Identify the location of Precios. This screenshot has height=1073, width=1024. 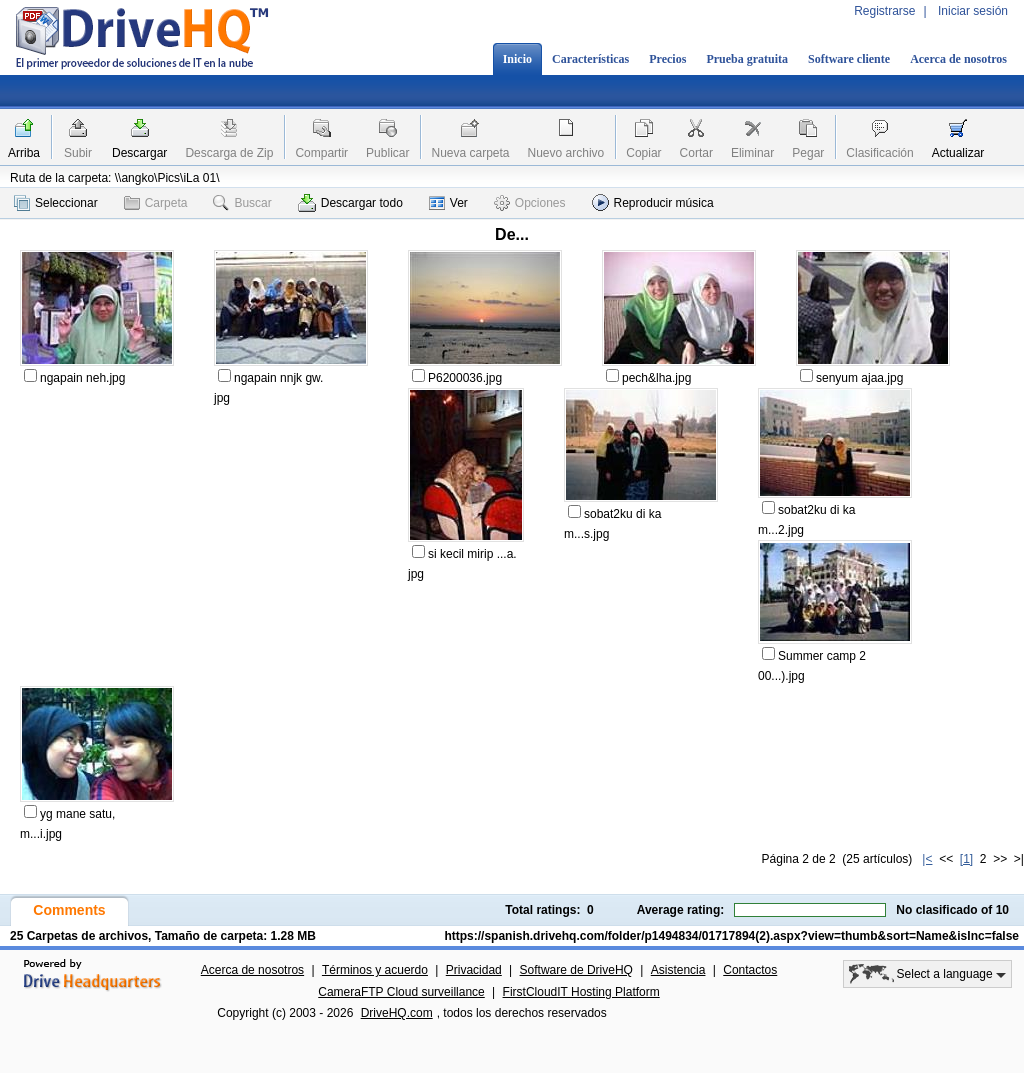
(667, 59).